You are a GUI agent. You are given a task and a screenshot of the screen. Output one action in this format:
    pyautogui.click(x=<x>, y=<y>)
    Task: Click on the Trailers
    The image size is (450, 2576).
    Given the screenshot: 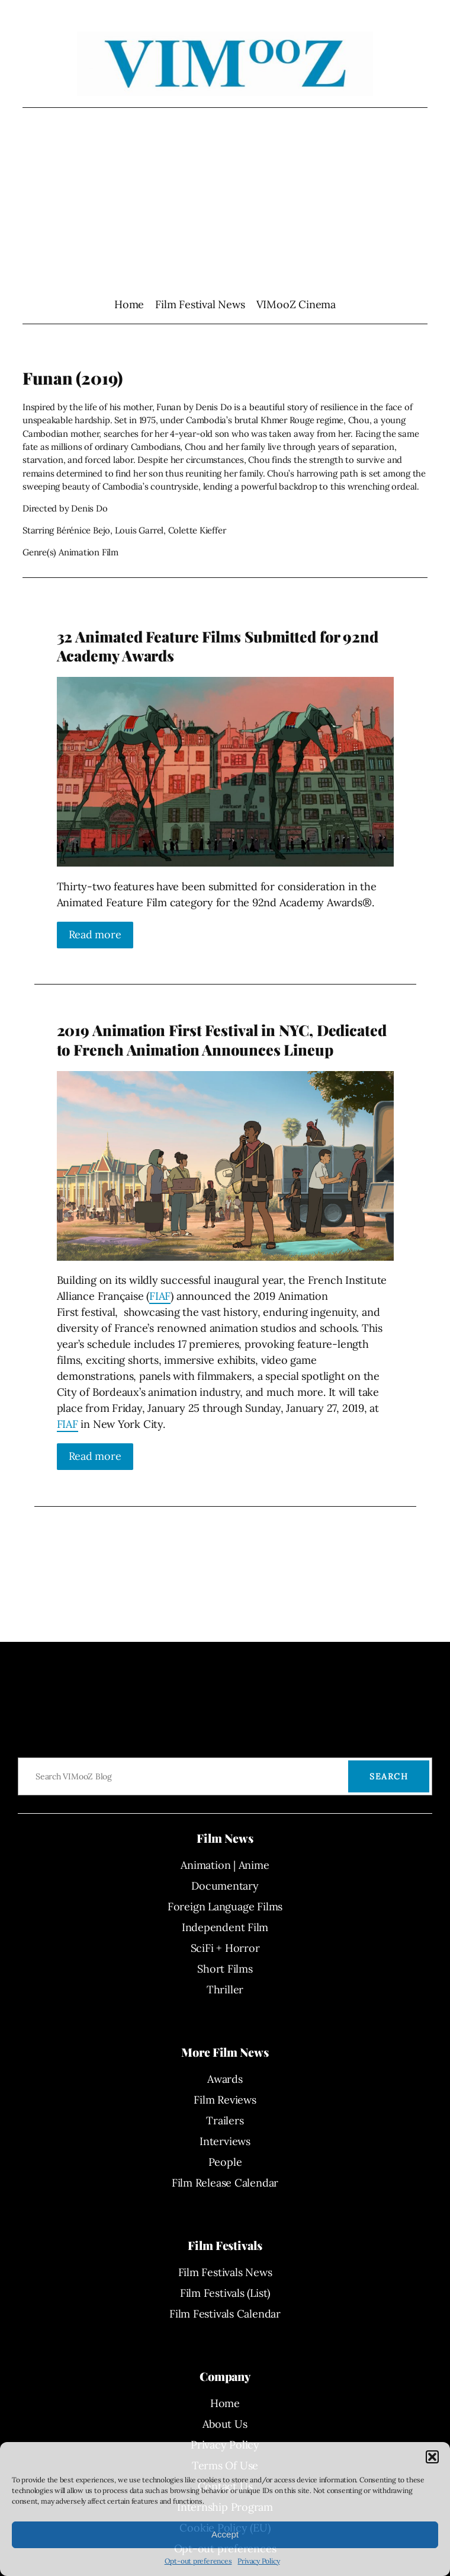 What is the action you would take?
    pyautogui.click(x=224, y=2120)
    